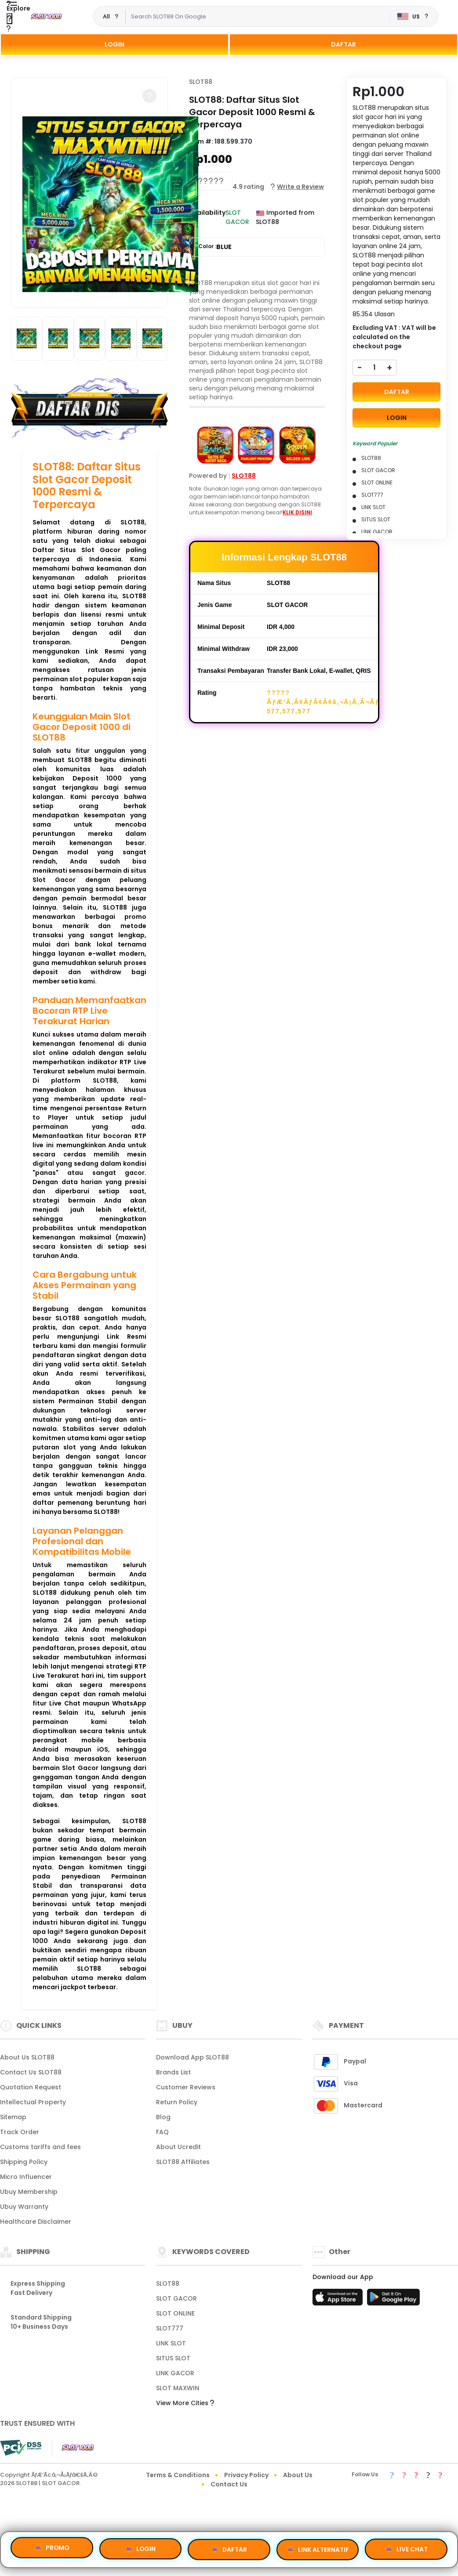 This screenshot has width=458, height=2576. What do you see at coordinates (176, 2298) in the screenshot?
I see `SLOT GACOR` at bounding box center [176, 2298].